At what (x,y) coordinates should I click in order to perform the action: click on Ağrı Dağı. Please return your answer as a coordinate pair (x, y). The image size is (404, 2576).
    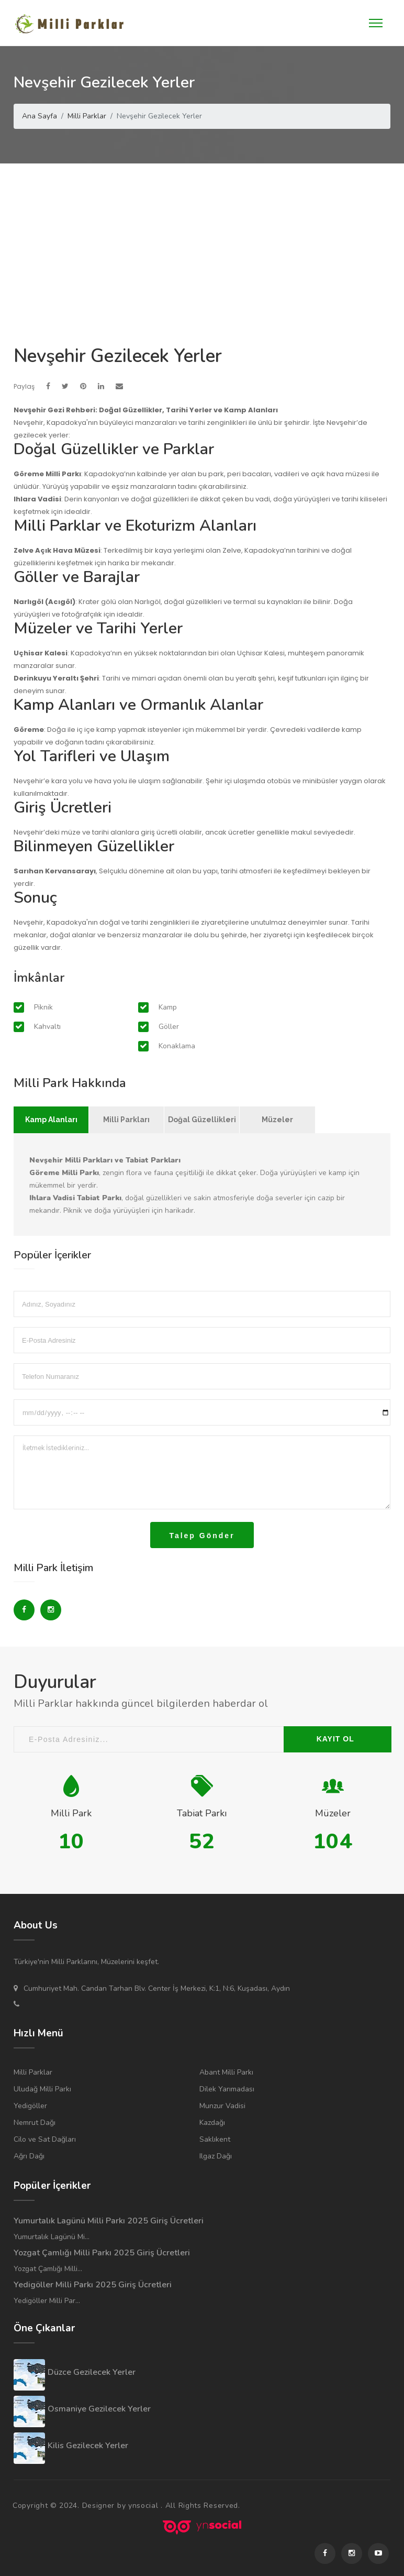
    Looking at the image, I should click on (29, 2156).